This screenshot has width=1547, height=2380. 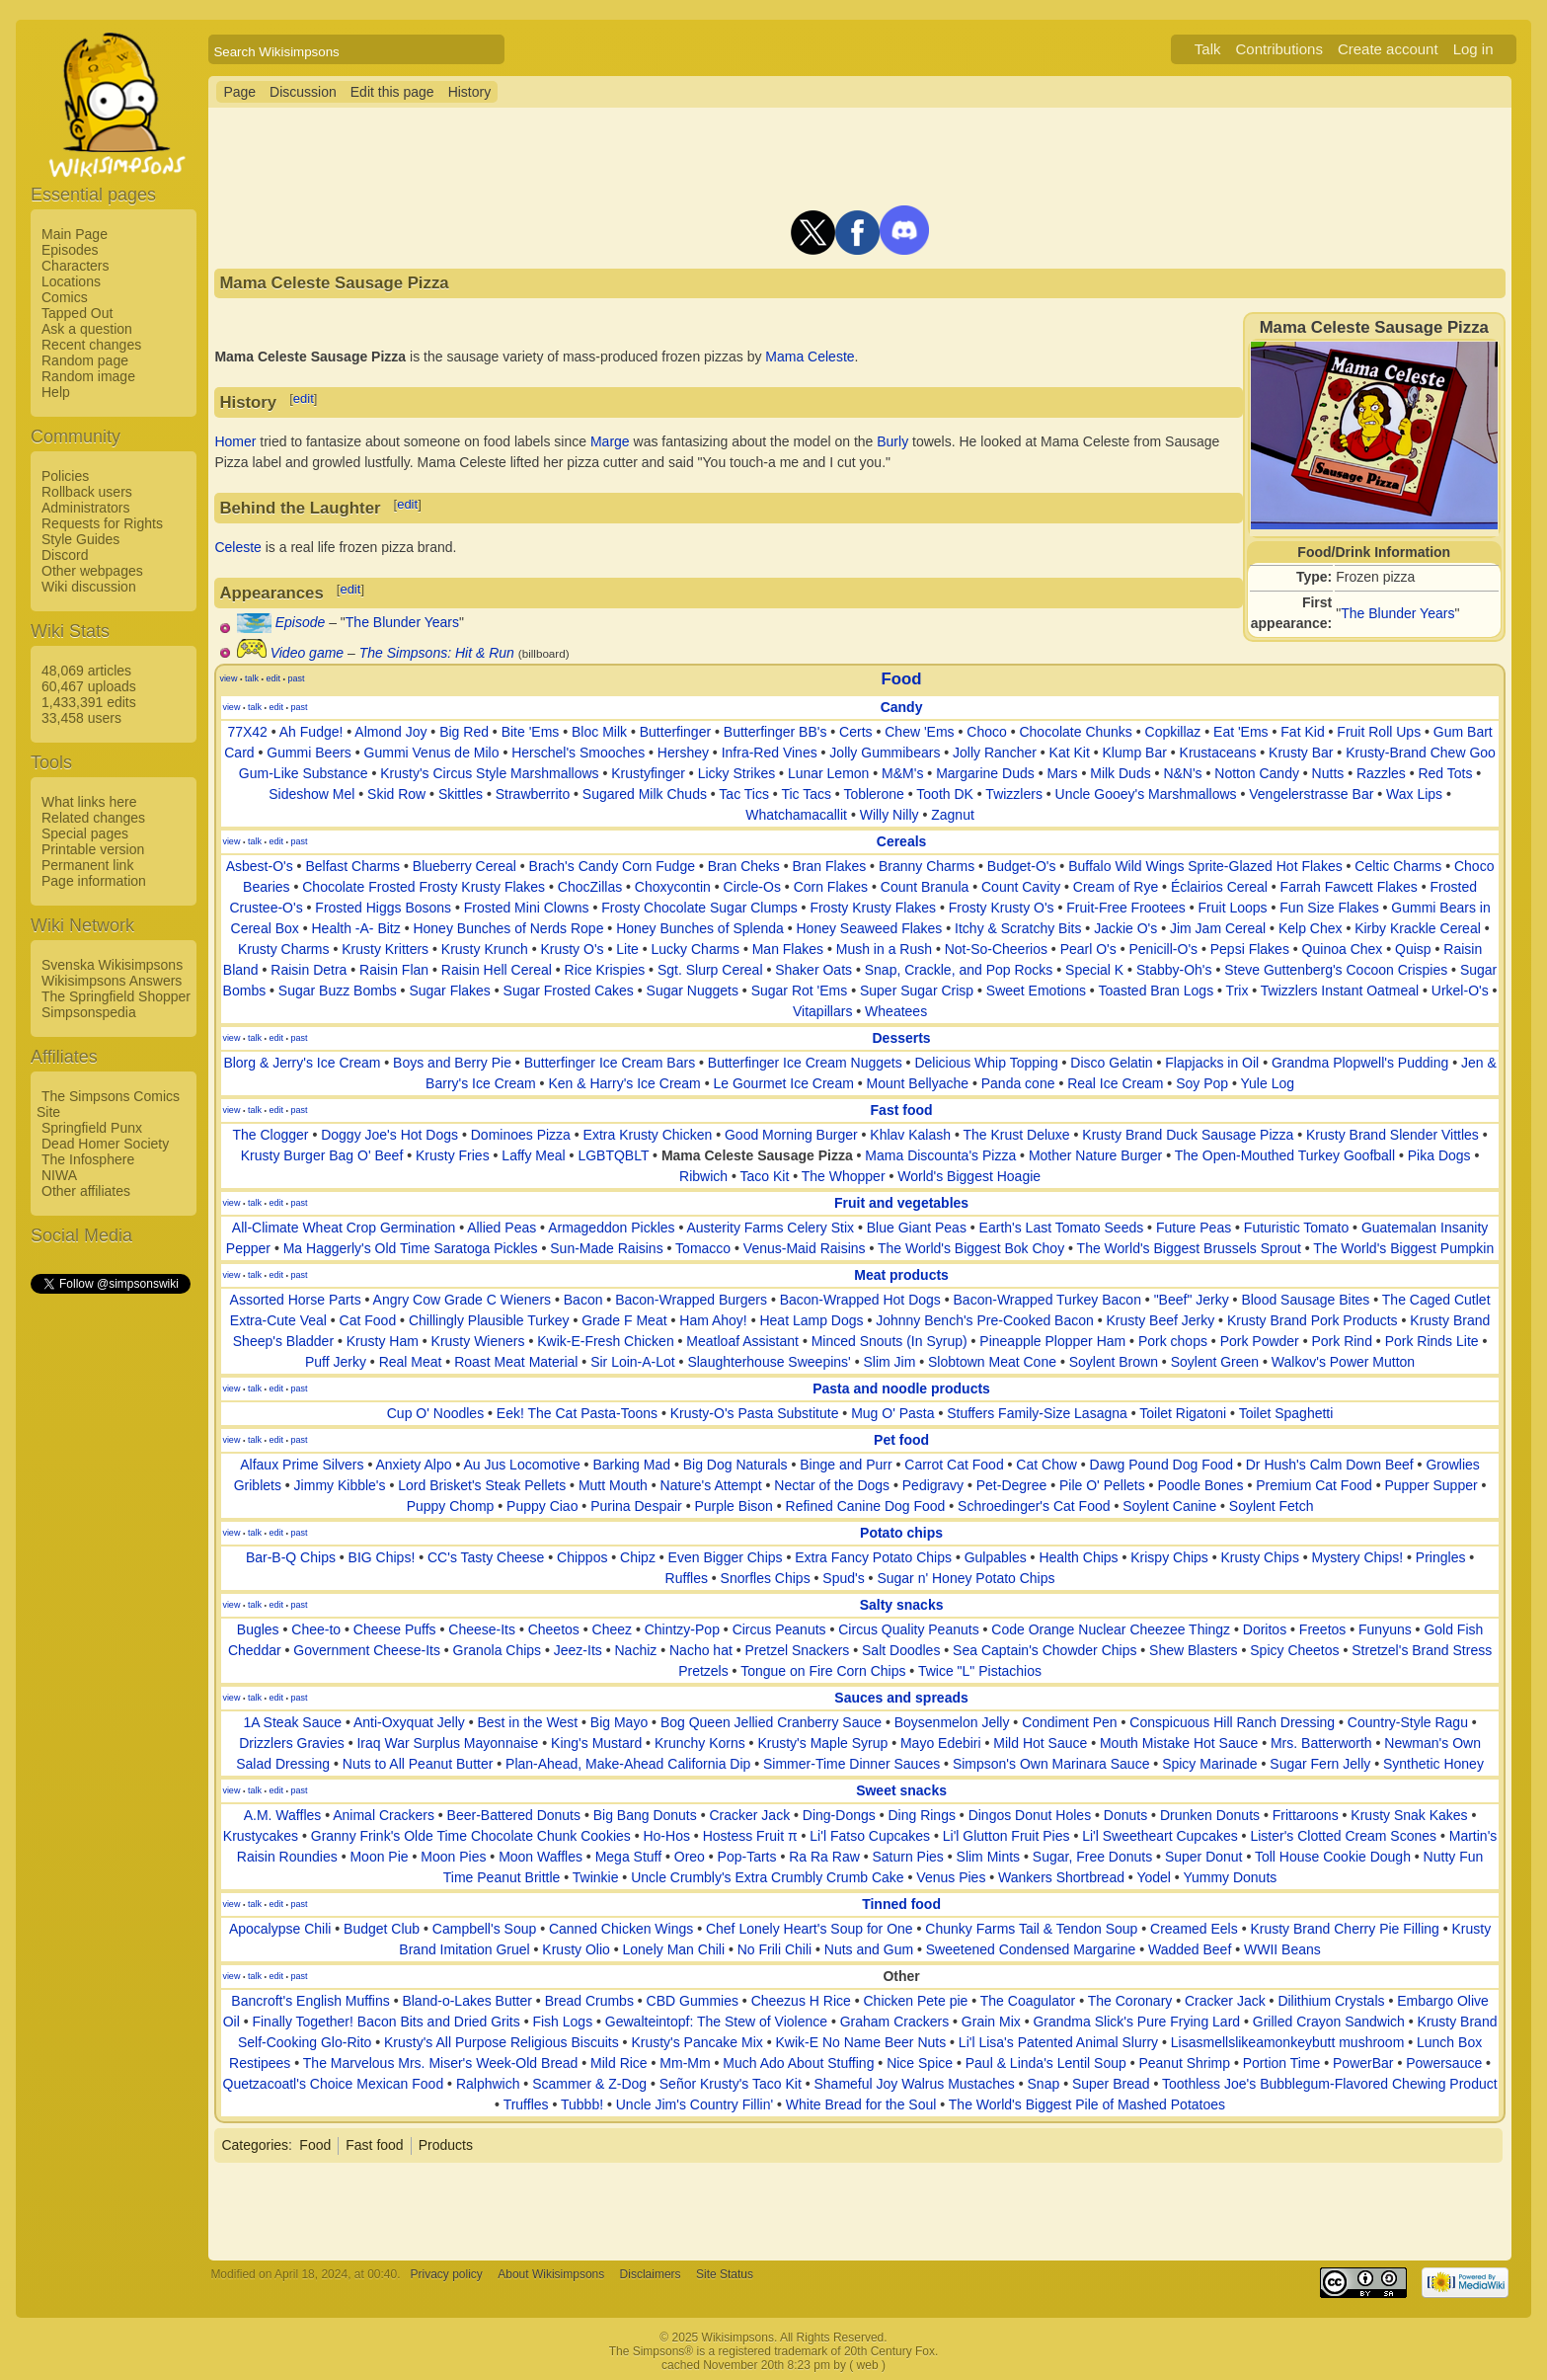 I want to click on Saturn Pies, so click(x=907, y=1856).